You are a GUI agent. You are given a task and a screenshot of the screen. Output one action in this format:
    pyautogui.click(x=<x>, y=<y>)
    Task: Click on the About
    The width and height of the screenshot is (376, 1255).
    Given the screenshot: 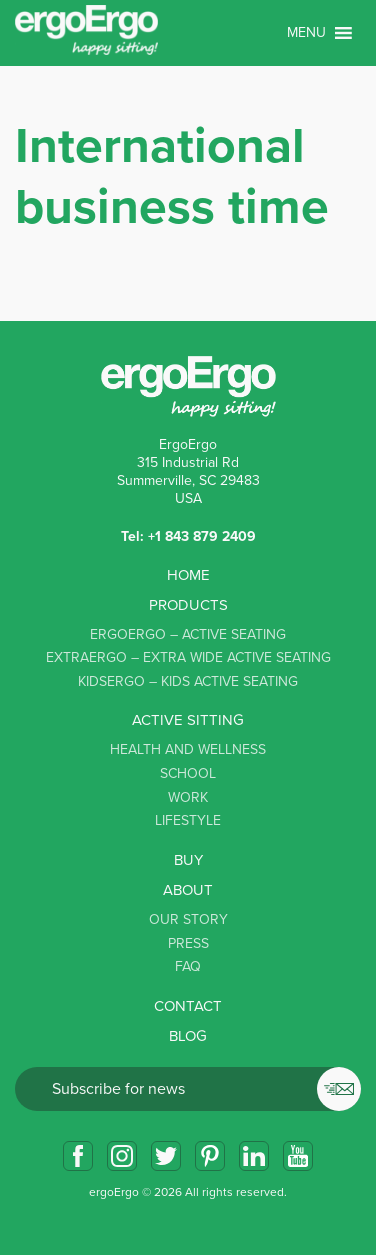 What is the action you would take?
    pyautogui.click(x=188, y=890)
    